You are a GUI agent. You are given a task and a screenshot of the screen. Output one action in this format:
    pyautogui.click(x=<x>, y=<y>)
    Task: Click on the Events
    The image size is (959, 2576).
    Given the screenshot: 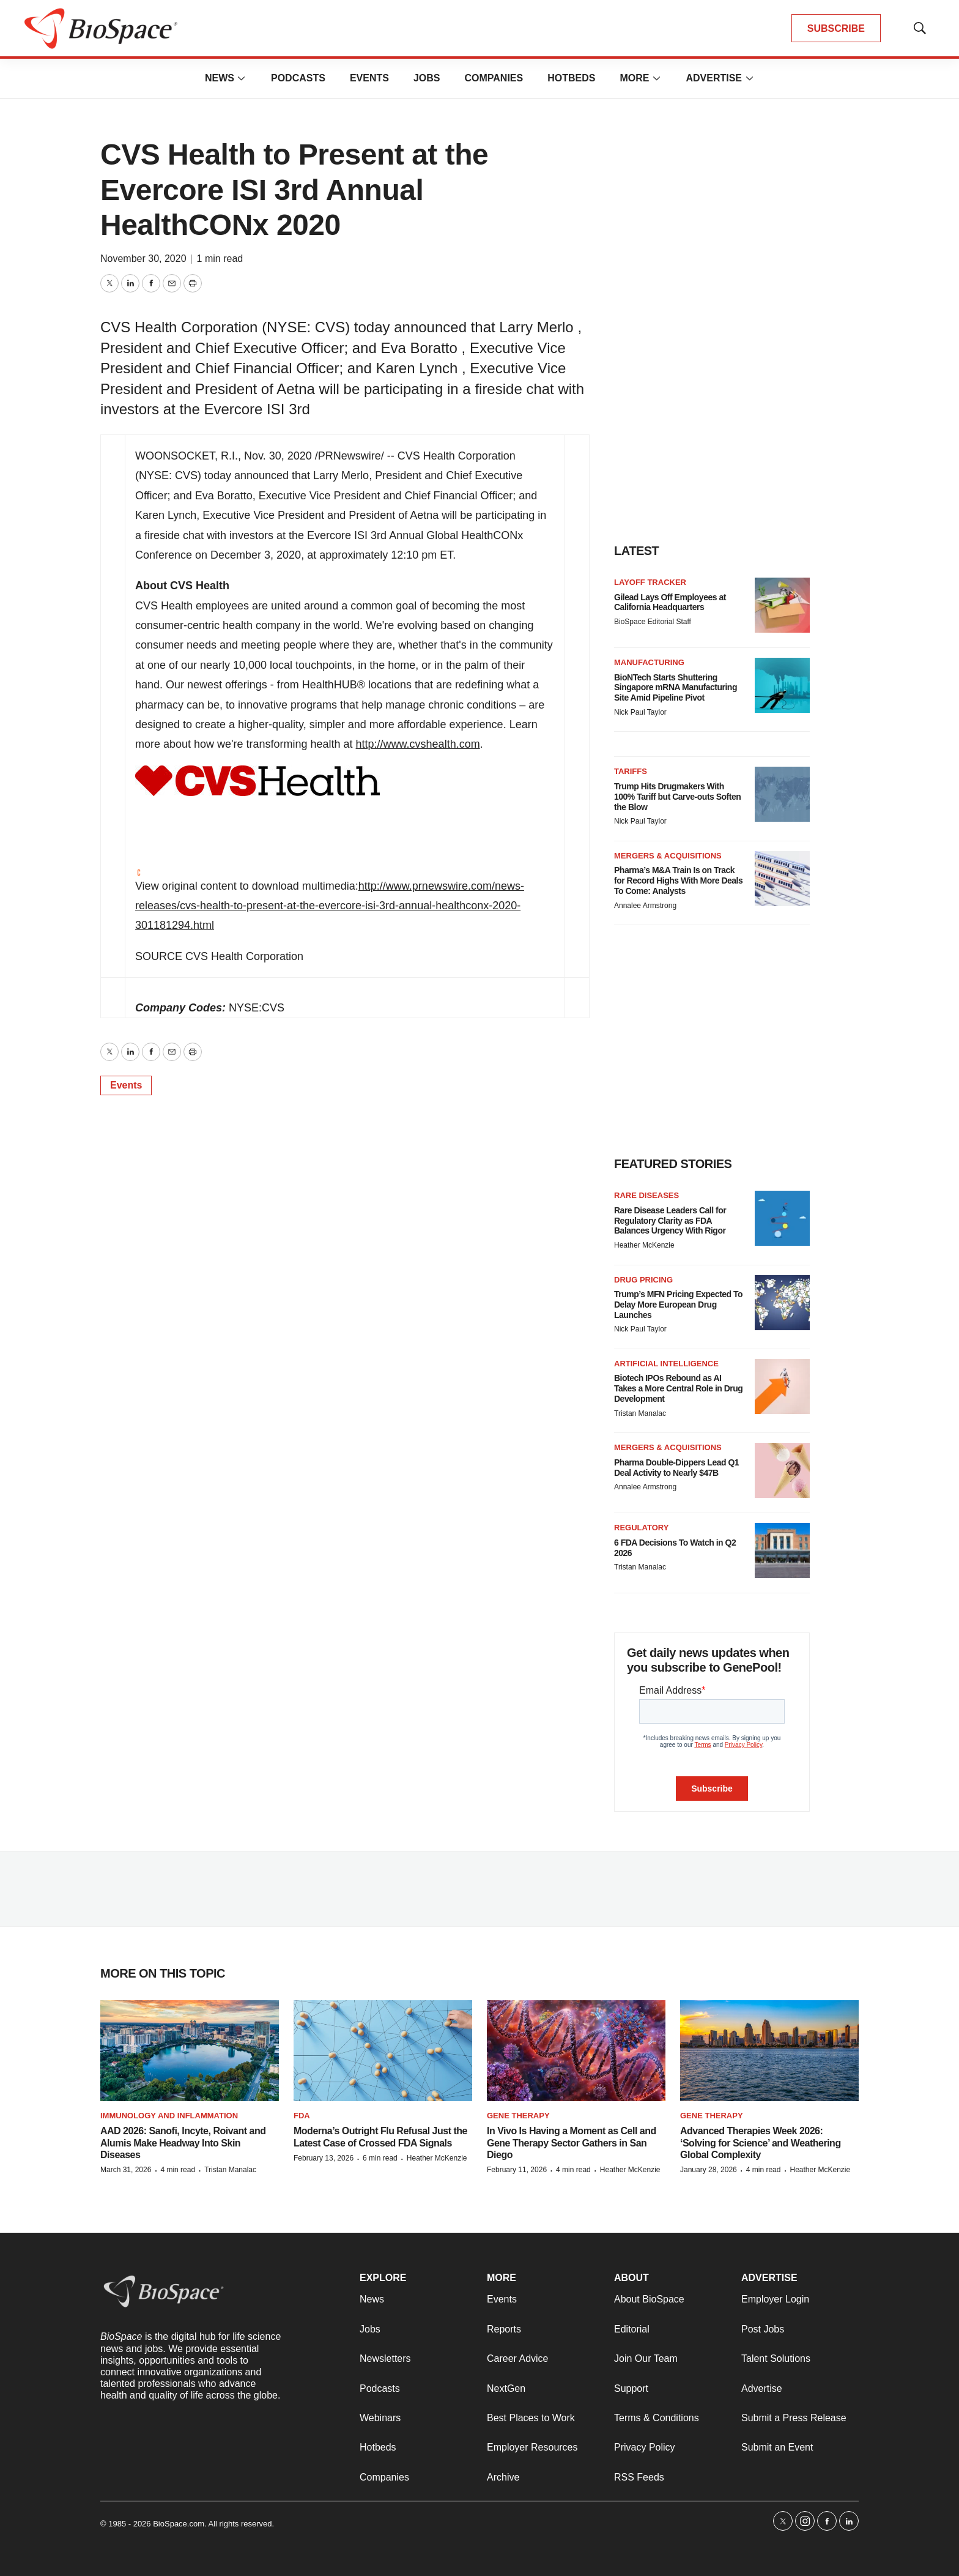 What is the action you would take?
    pyautogui.click(x=369, y=78)
    